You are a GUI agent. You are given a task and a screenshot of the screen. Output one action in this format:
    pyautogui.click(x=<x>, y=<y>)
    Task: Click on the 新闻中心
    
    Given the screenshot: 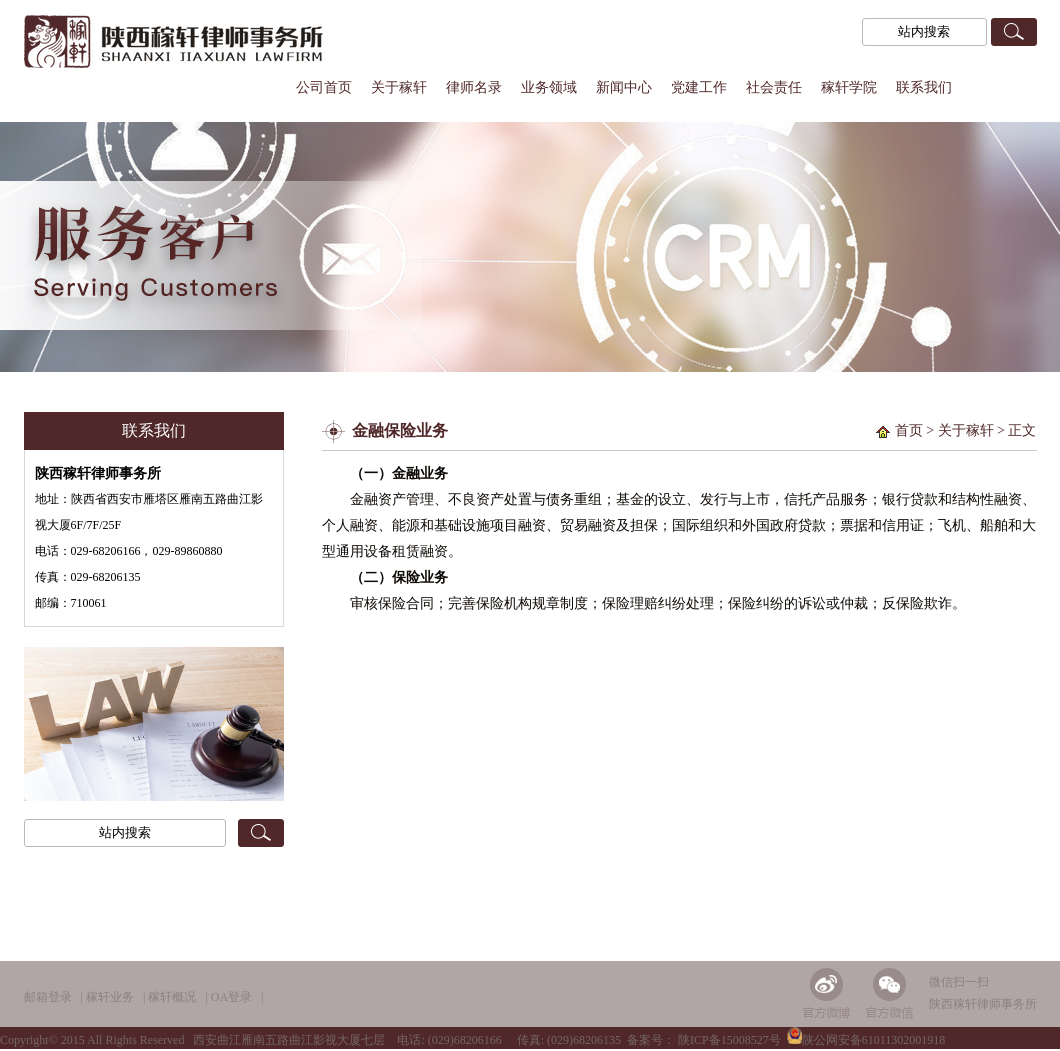 What is the action you would take?
    pyautogui.click(x=624, y=87)
    